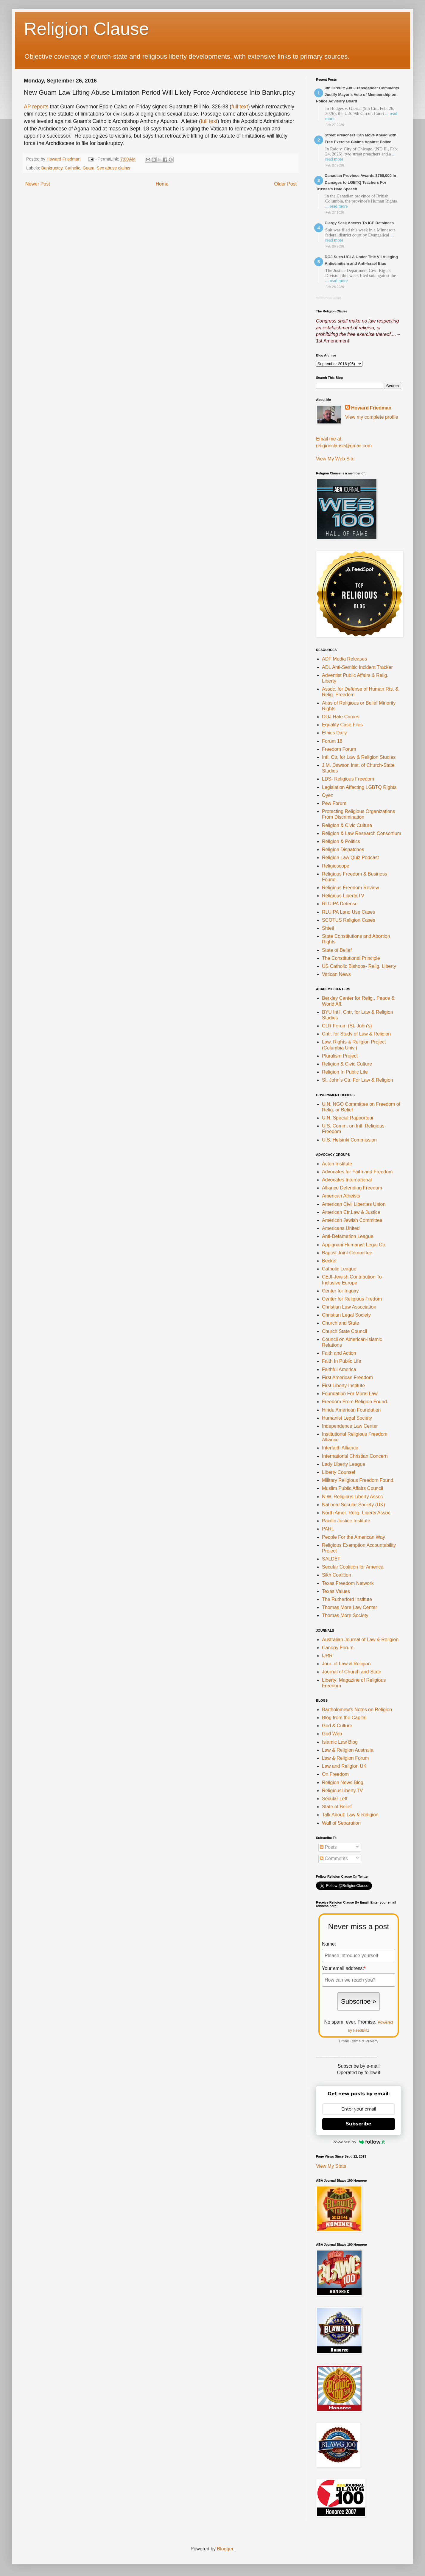 This screenshot has width=425, height=2576. What do you see at coordinates (350, 857) in the screenshot?
I see `Religion Law Quiz Podcast` at bounding box center [350, 857].